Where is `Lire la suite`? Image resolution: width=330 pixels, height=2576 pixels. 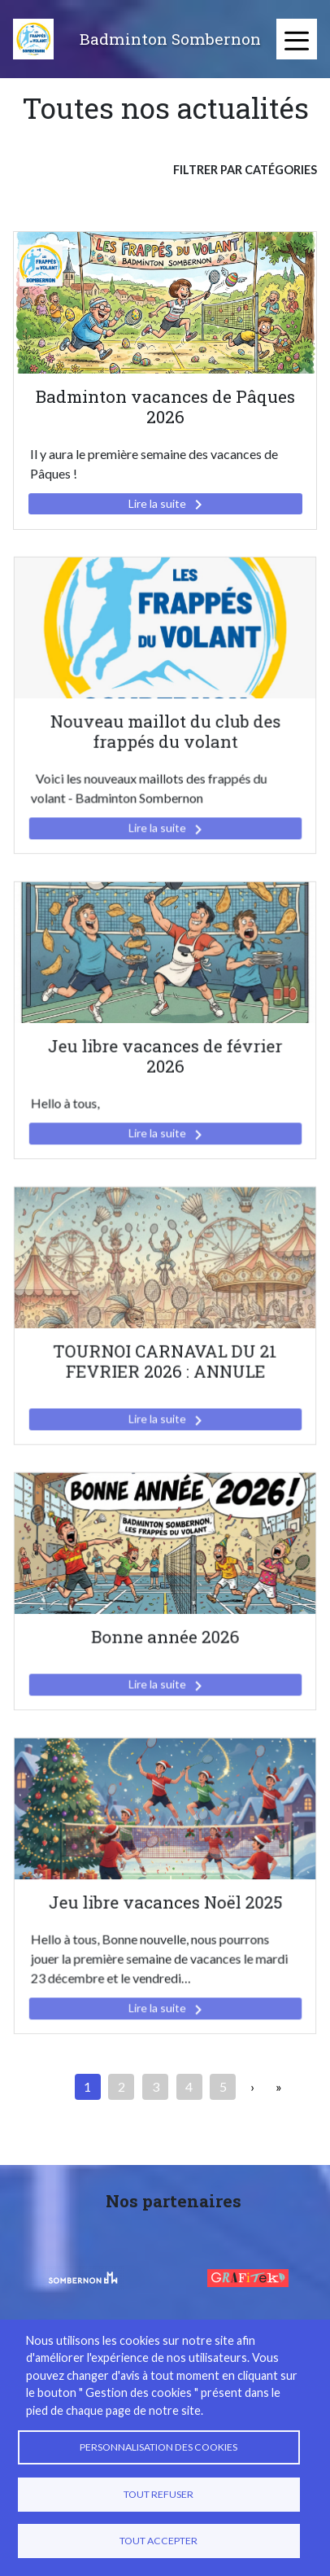 Lire la suite is located at coordinates (168, 504).